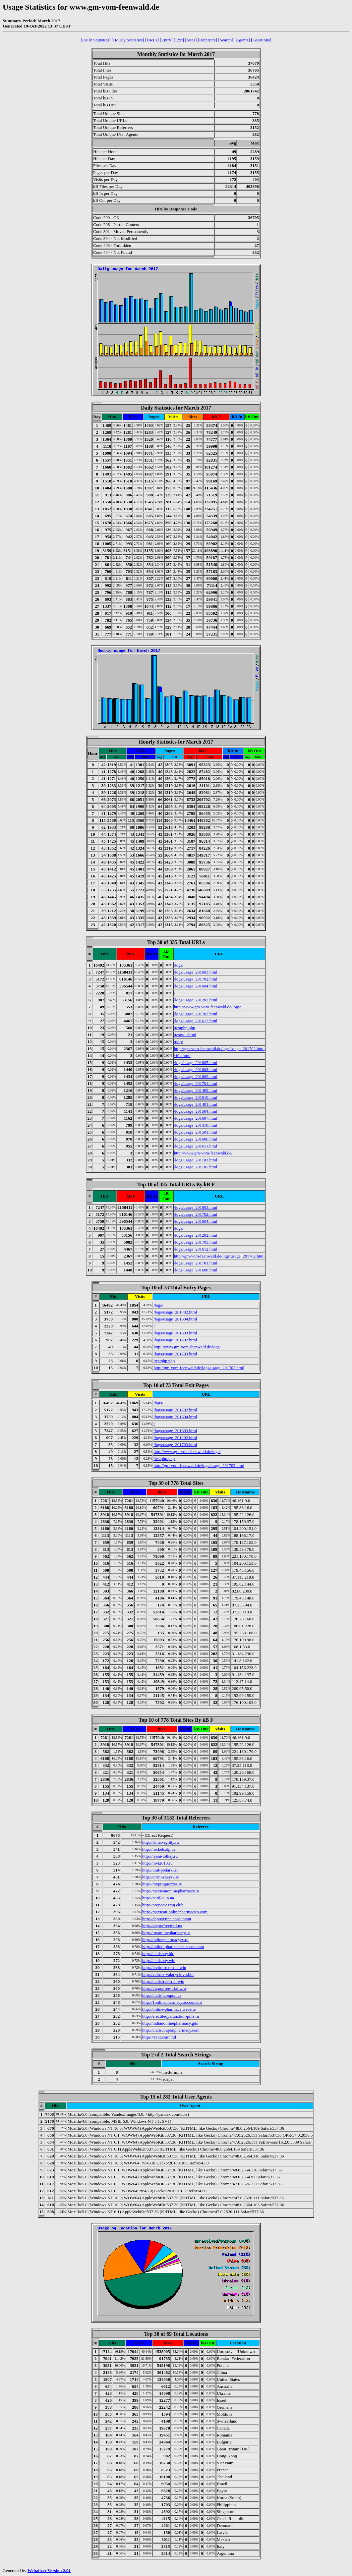  What do you see at coordinates (179, 39) in the screenshot?
I see `[Exit]` at bounding box center [179, 39].